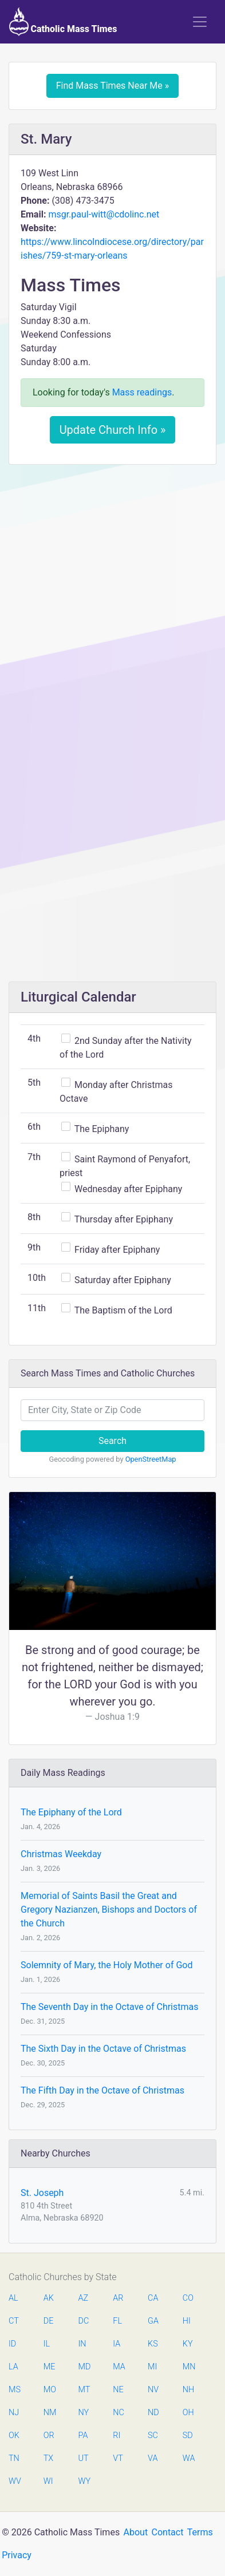 The height and width of the screenshot is (2576, 225). Describe the element at coordinates (136, 2532) in the screenshot. I see `About` at that location.